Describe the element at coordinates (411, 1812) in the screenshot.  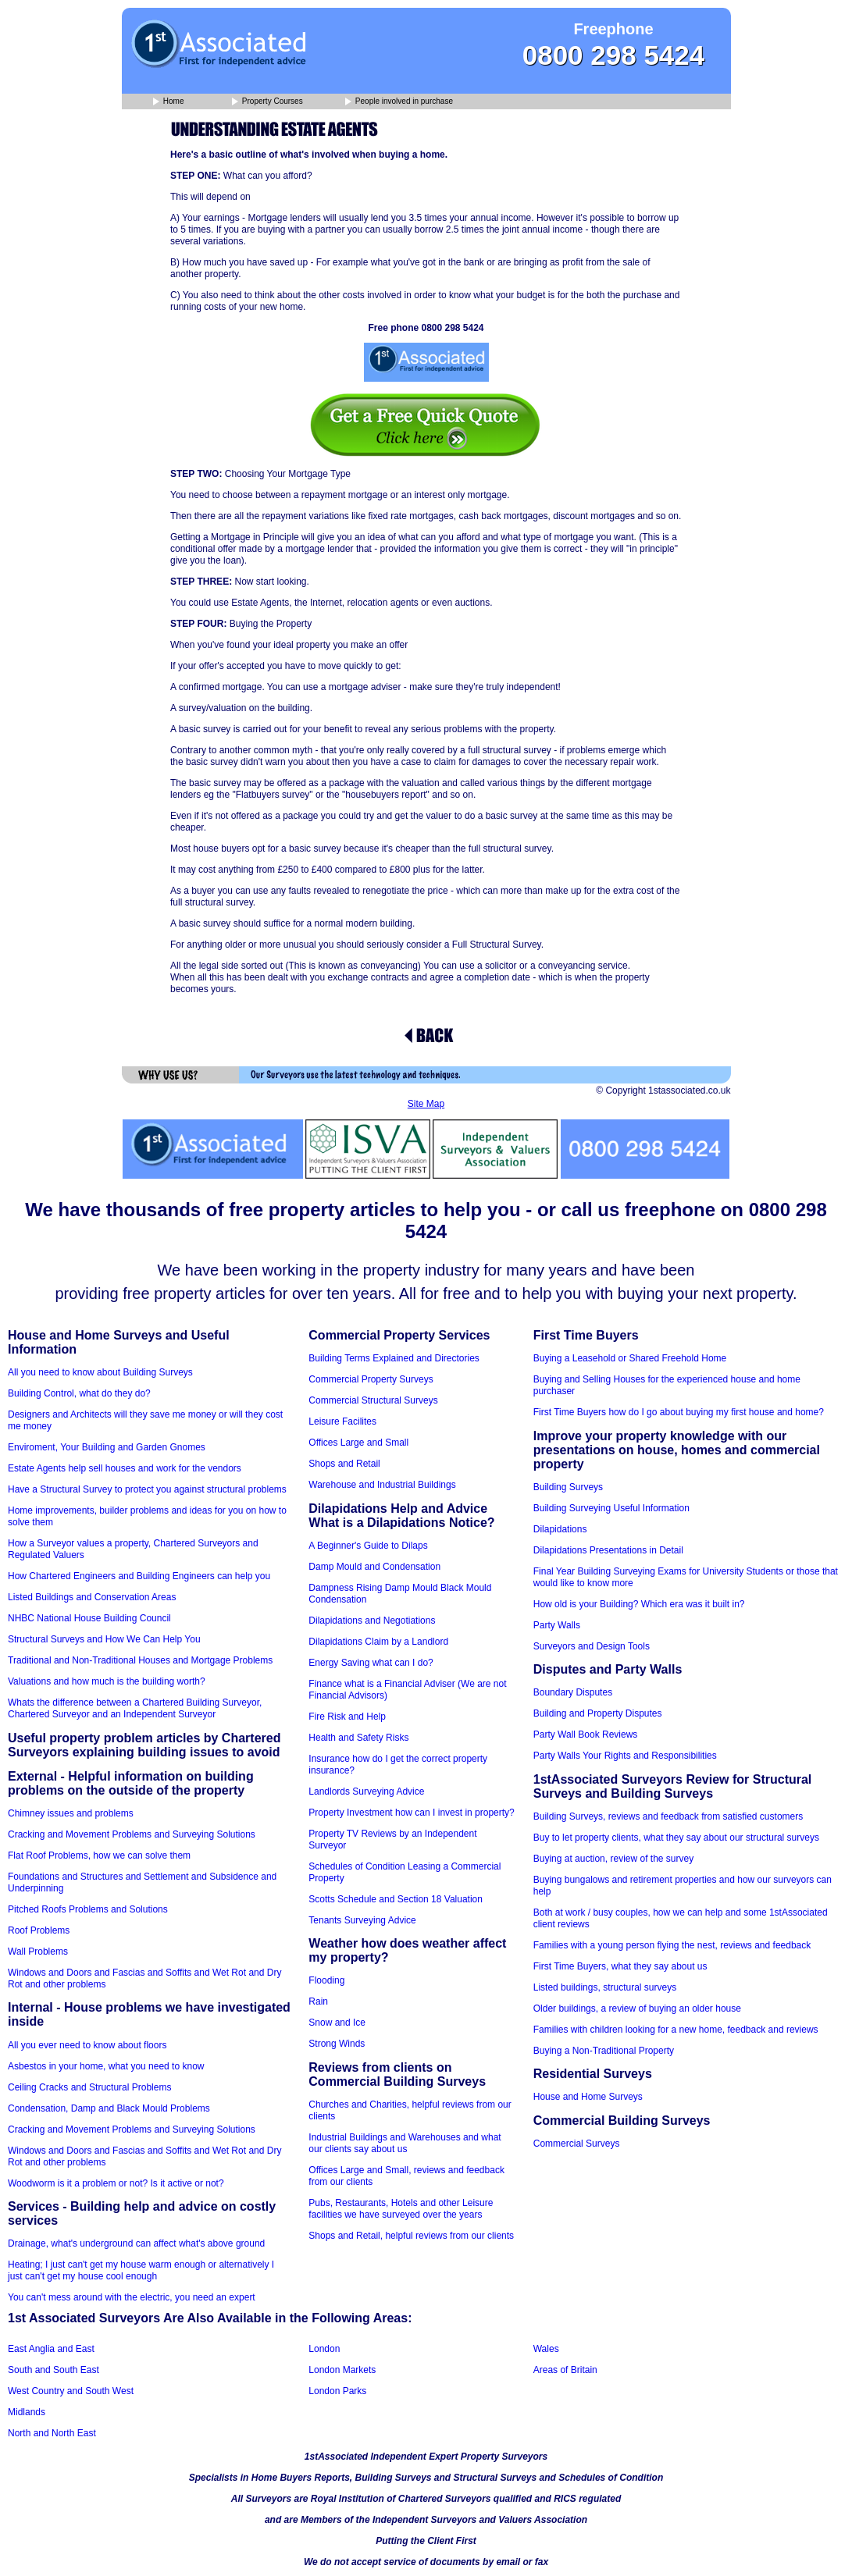
I see `Property Investment how can I invest in property?` at that location.